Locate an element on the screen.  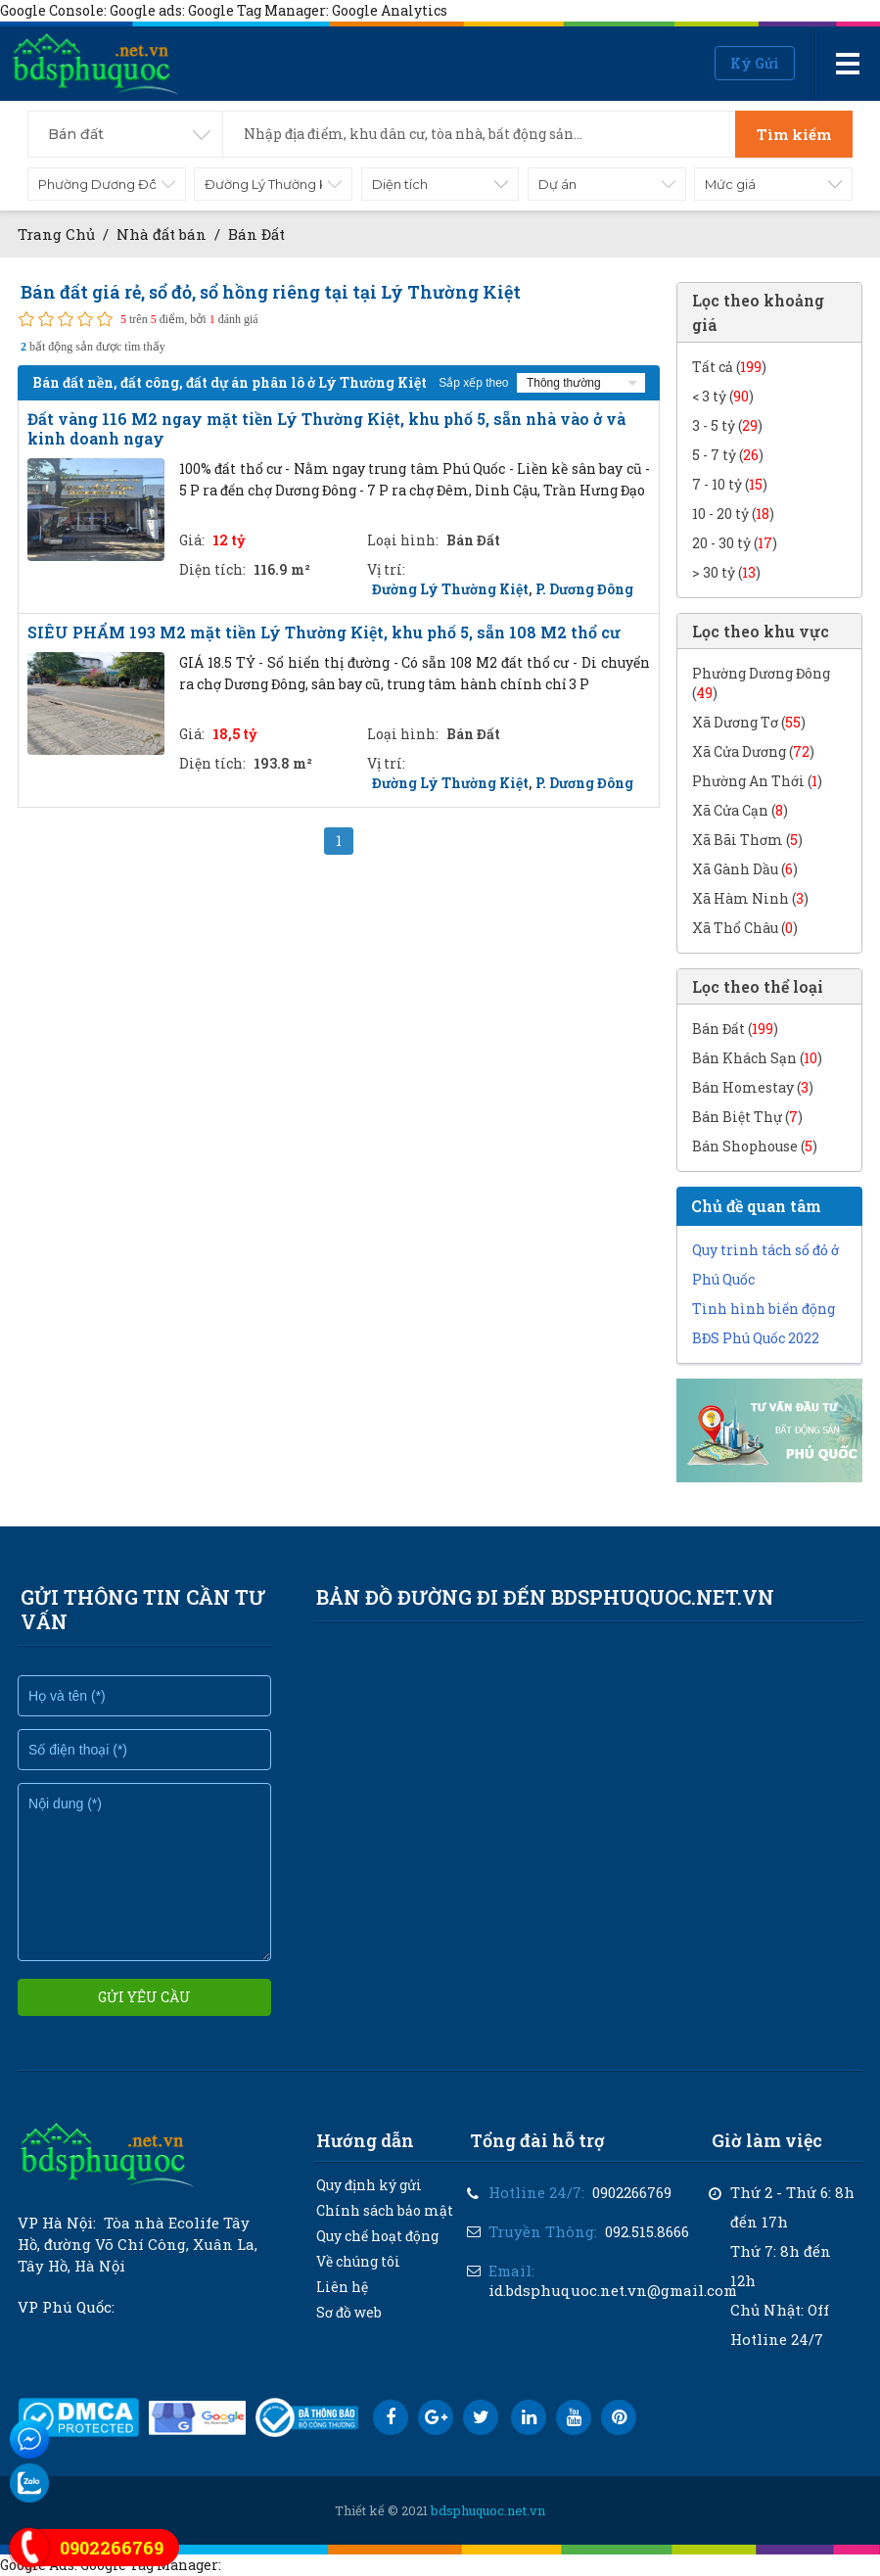
Phường An Thới () is located at coordinates (757, 781).